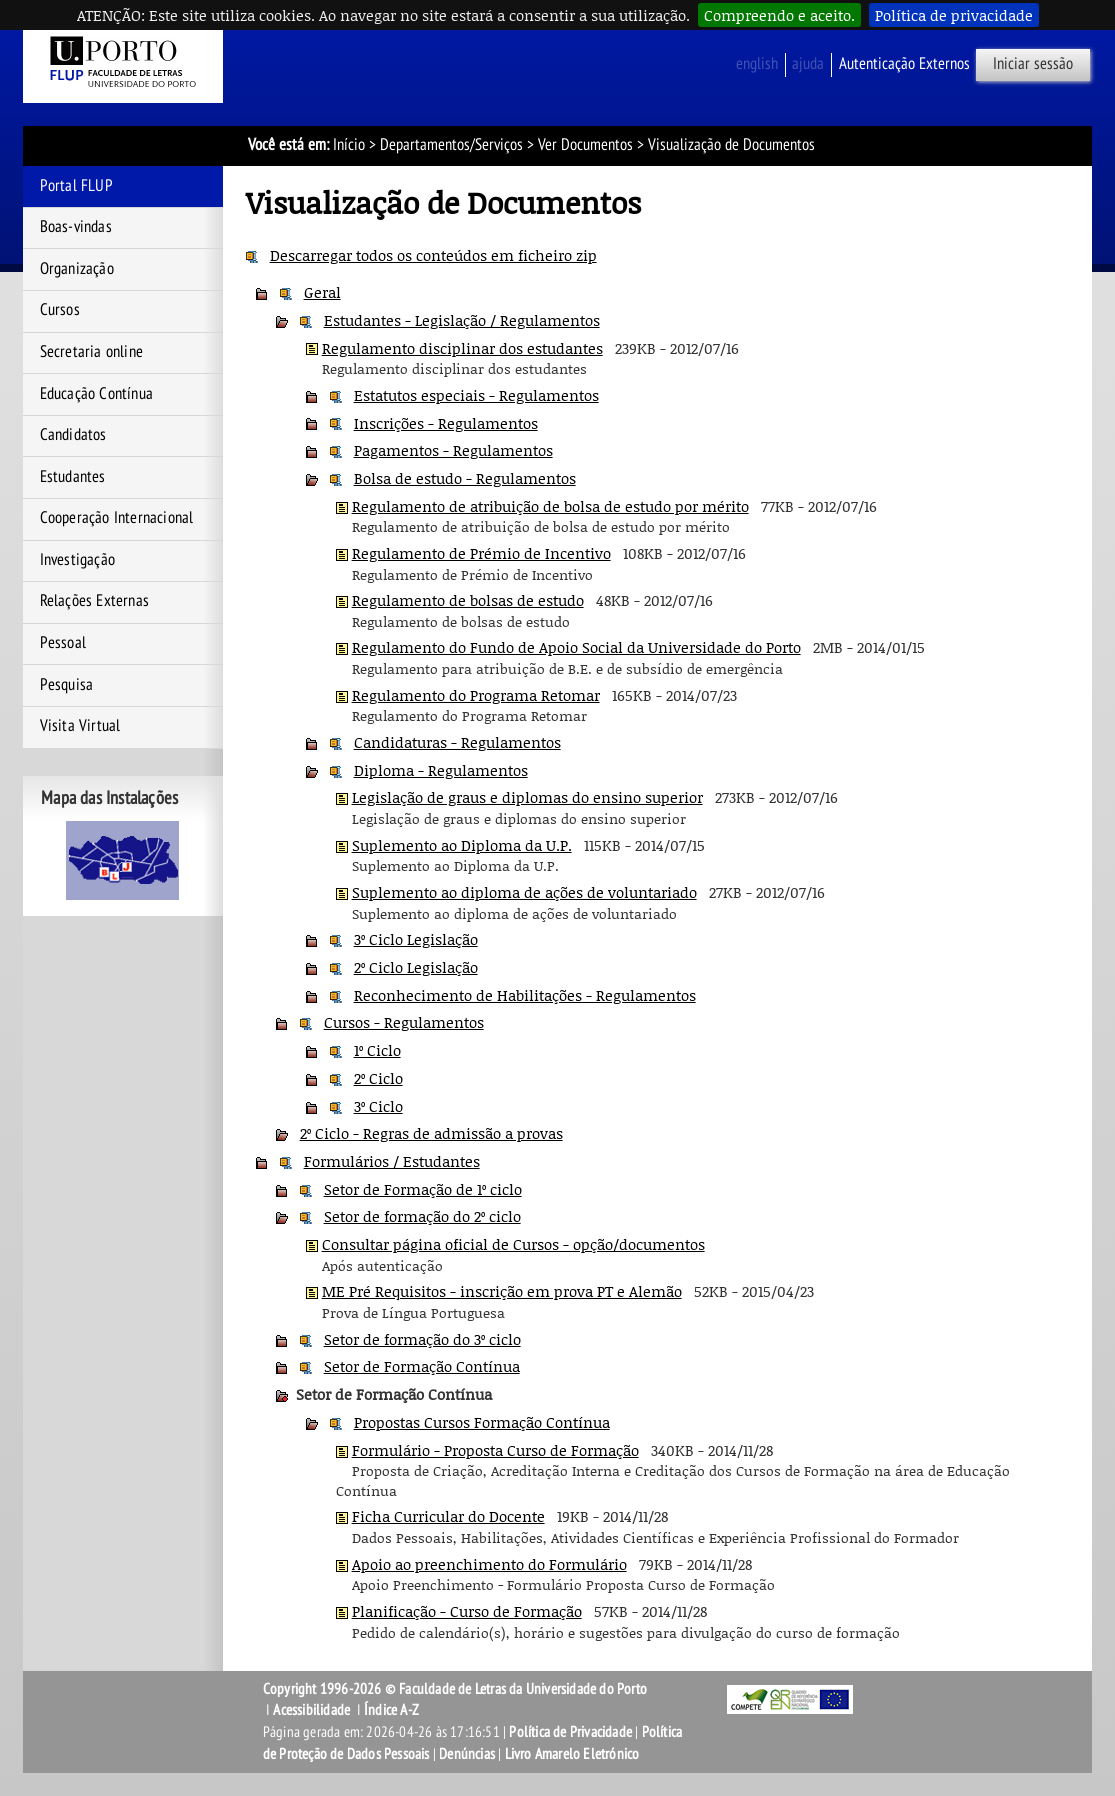 The width and height of the screenshot is (1115, 1796). I want to click on Inscrições - Regulamentos, so click(446, 423).